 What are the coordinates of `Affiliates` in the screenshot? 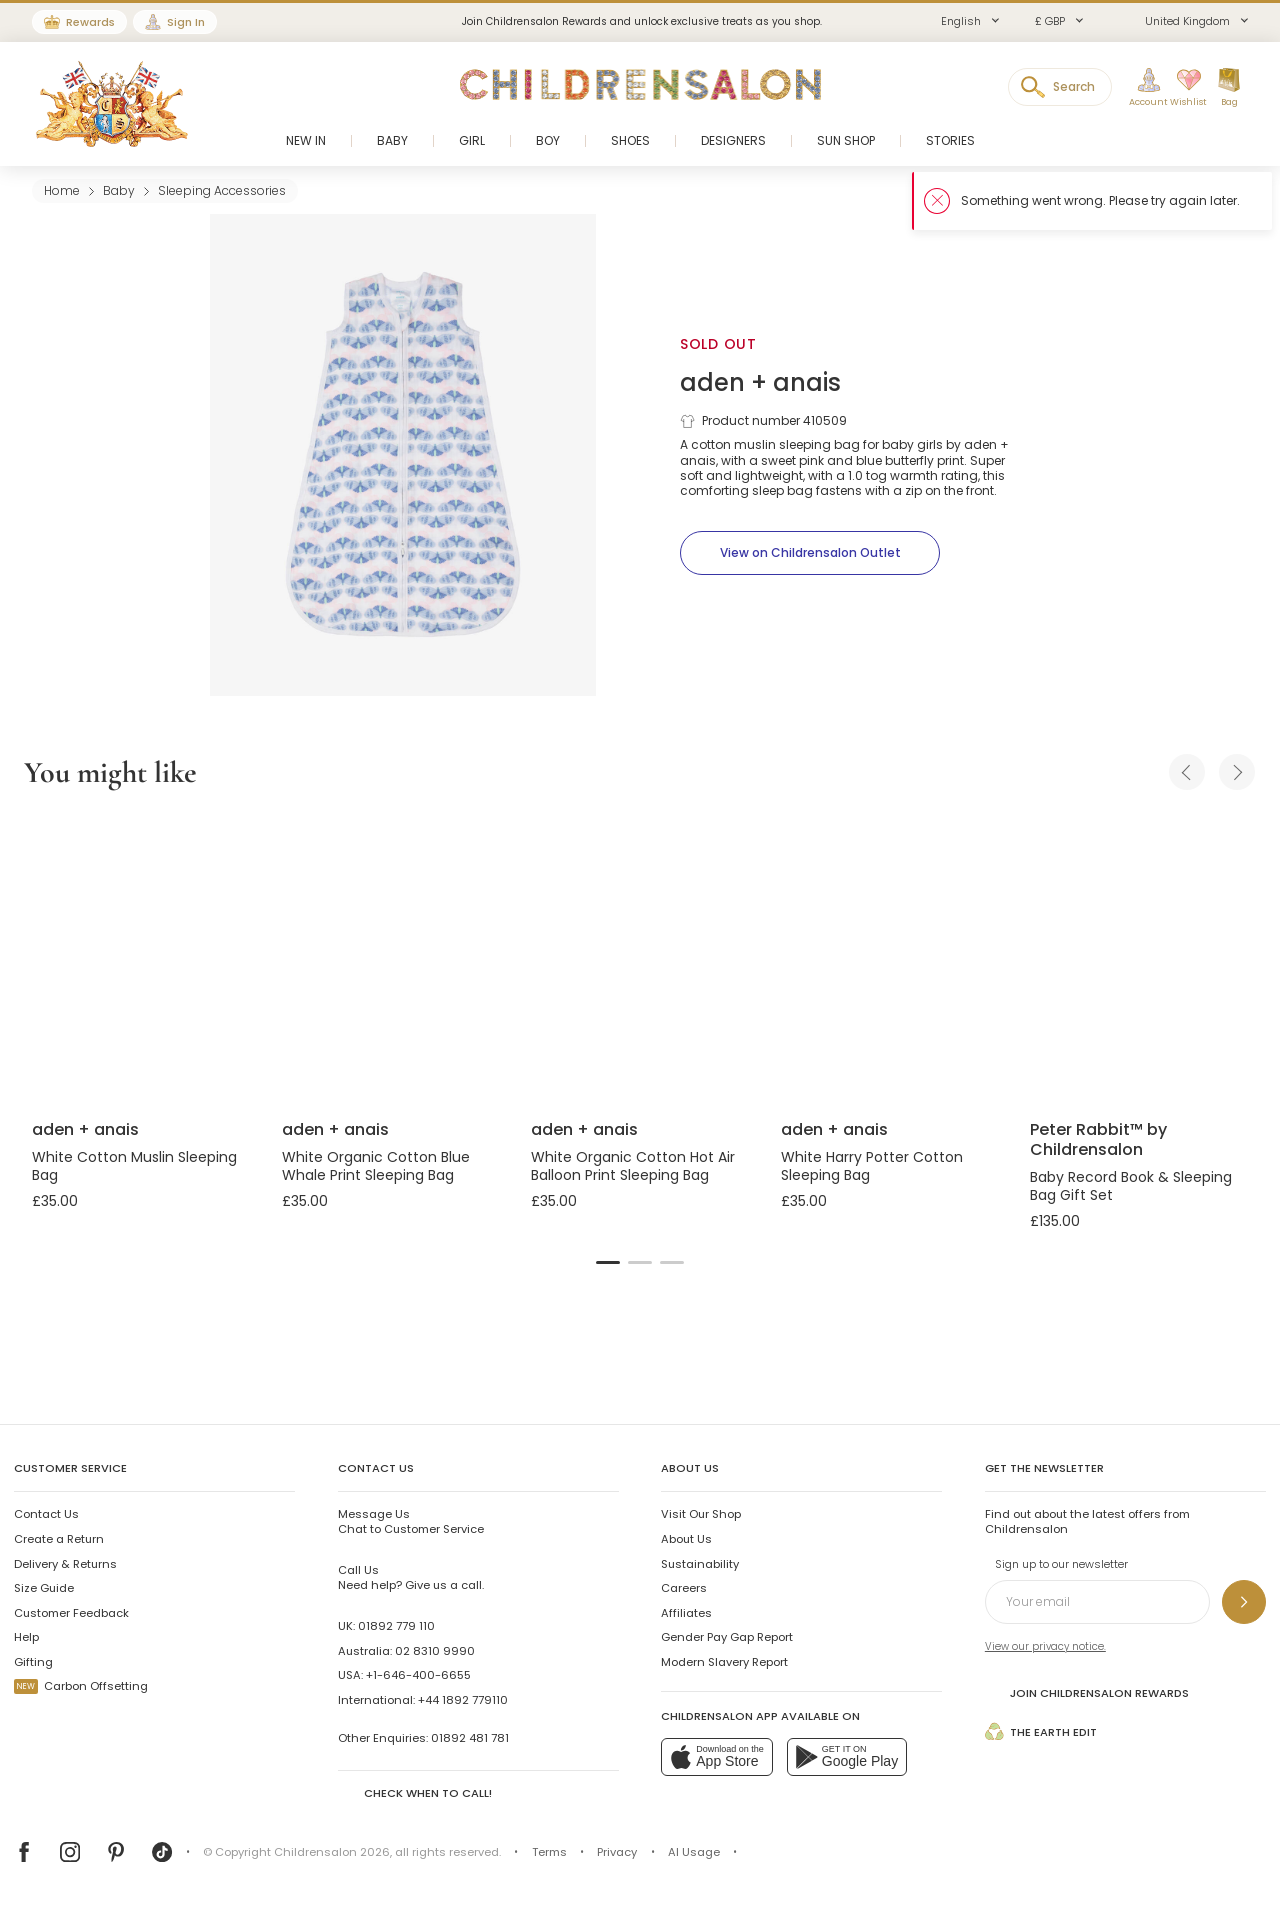 It's located at (686, 1613).